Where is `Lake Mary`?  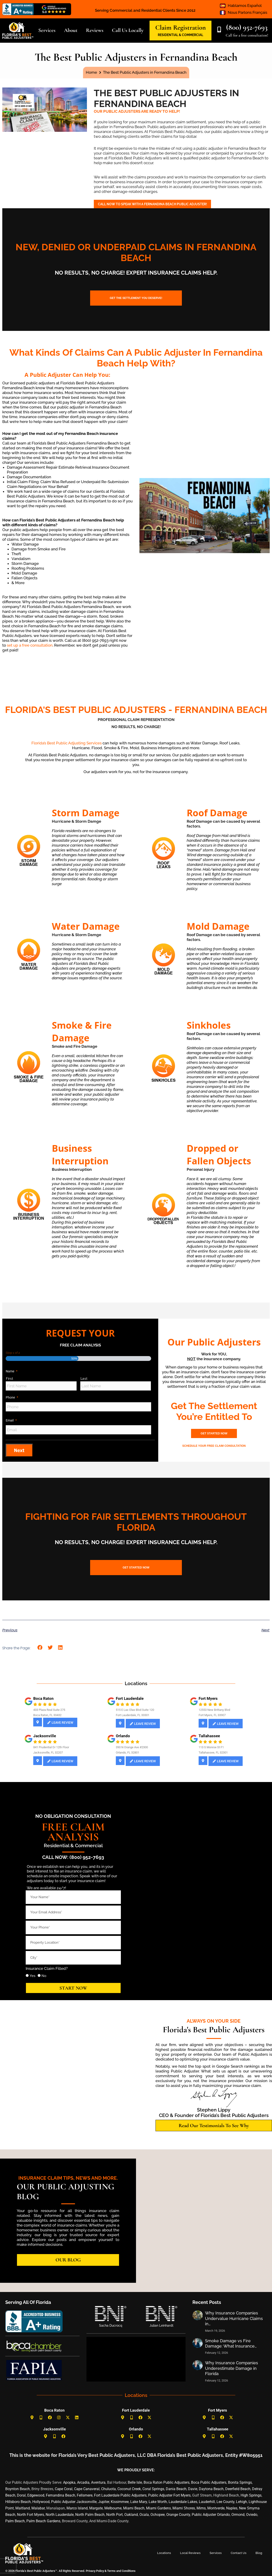
Lake Mary is located at coordinates (138, 2502).